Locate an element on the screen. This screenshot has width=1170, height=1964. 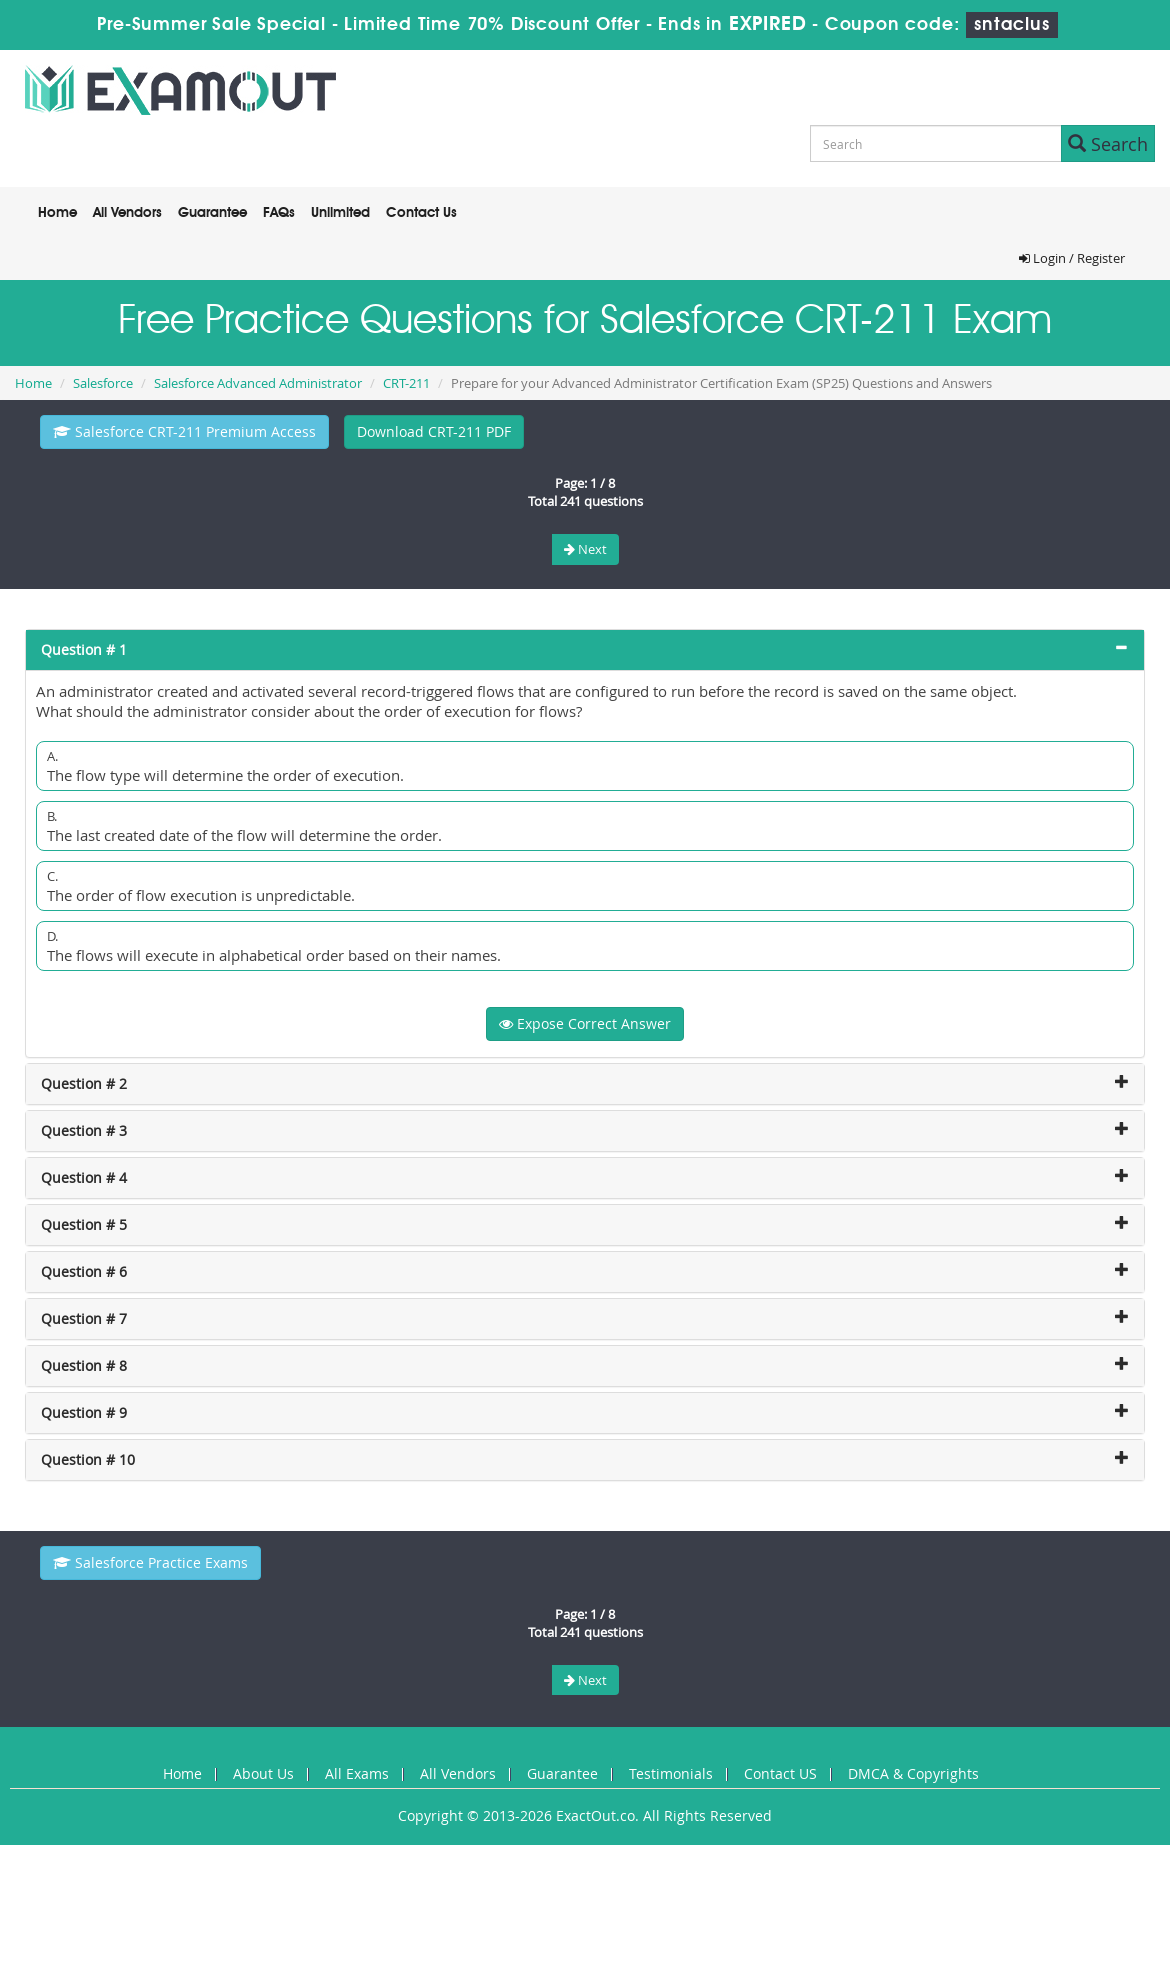
Testimonials is located at coordinates (671, 1773).